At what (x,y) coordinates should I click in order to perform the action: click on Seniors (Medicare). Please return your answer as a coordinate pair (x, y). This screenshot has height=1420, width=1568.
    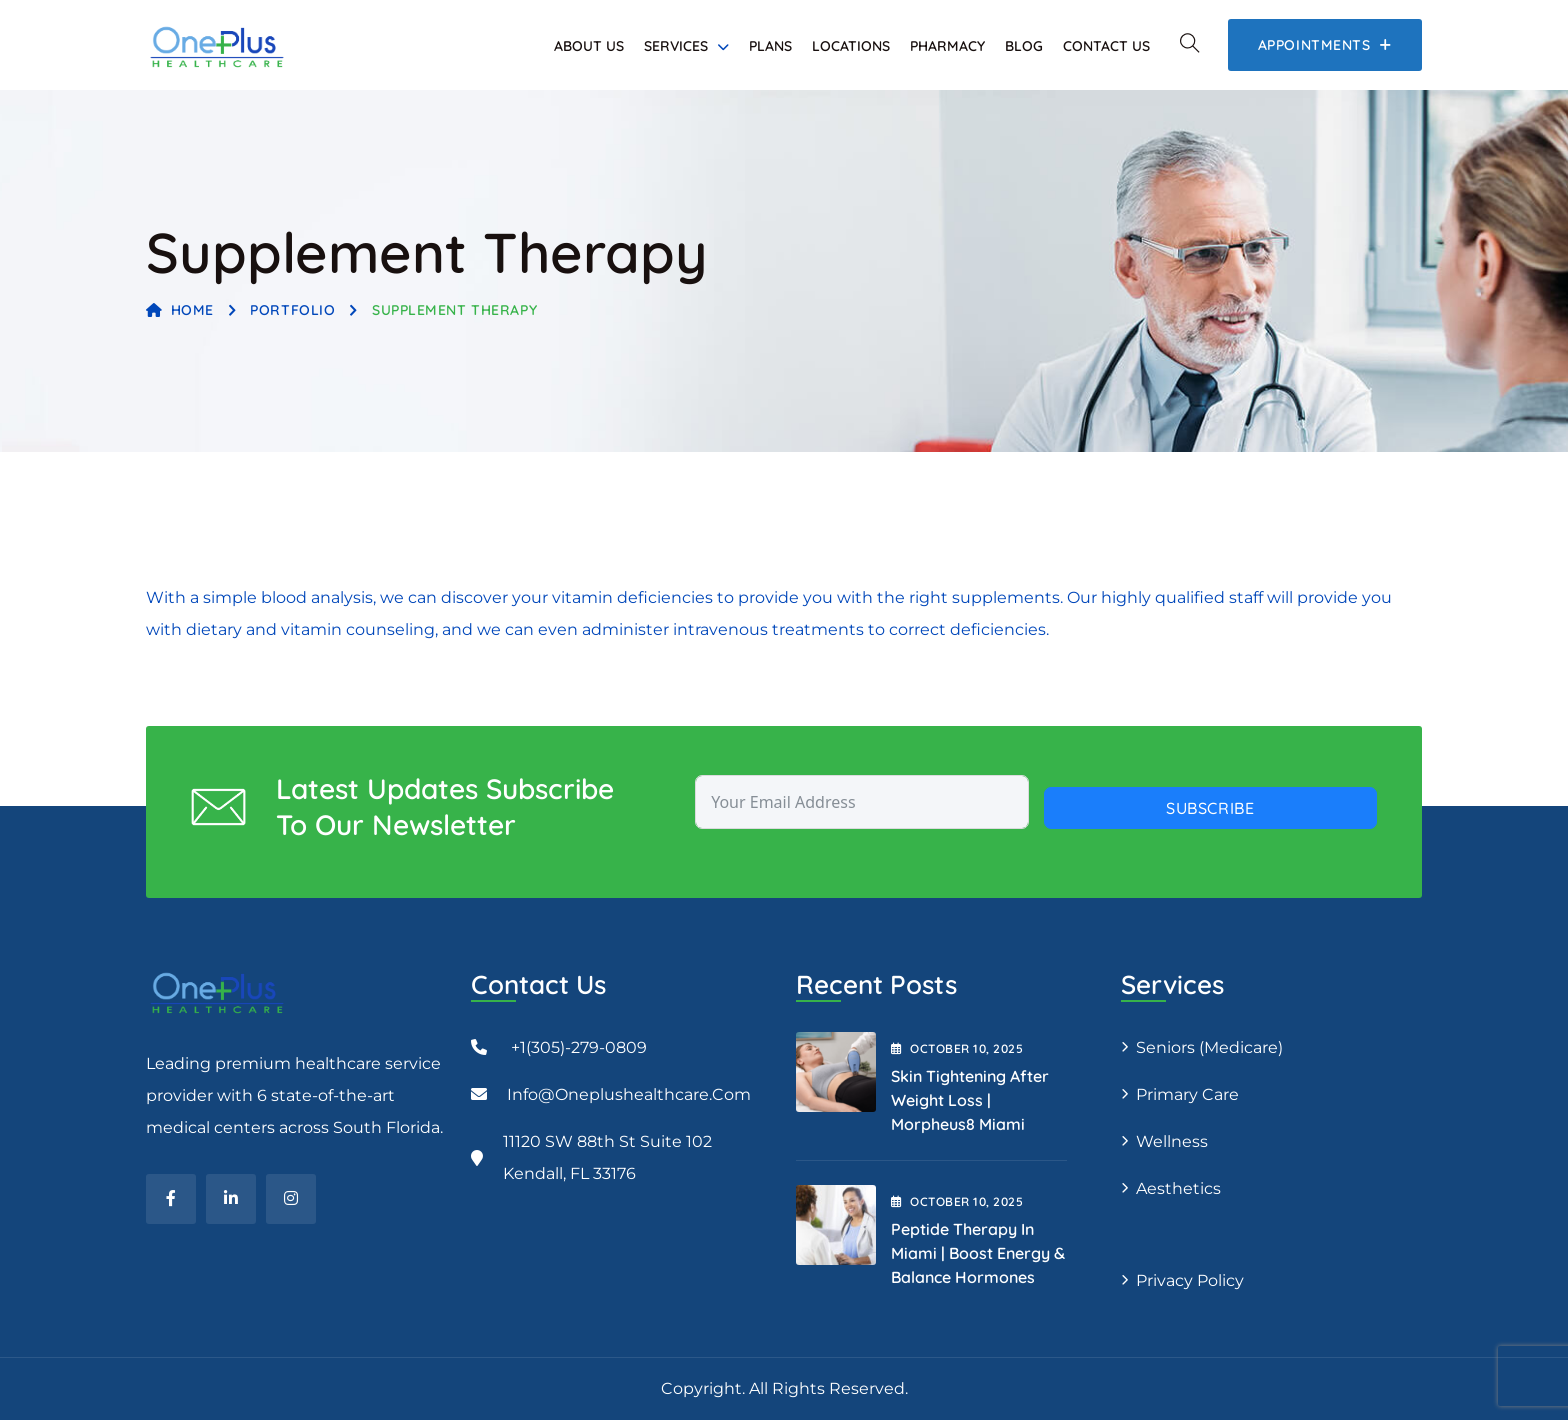
    Looking at the image, I should click on (1209, 1047).